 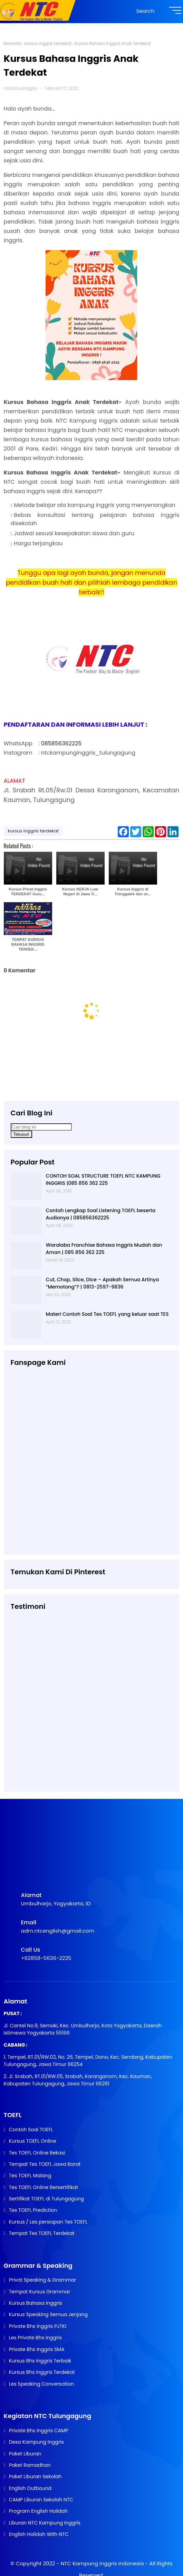 I want to click on CONTOH SOAL STRUCTURE TOEFL NTC KAMPUNG INGGRIS |085 856 362 225, so click(x=103, y=1179).